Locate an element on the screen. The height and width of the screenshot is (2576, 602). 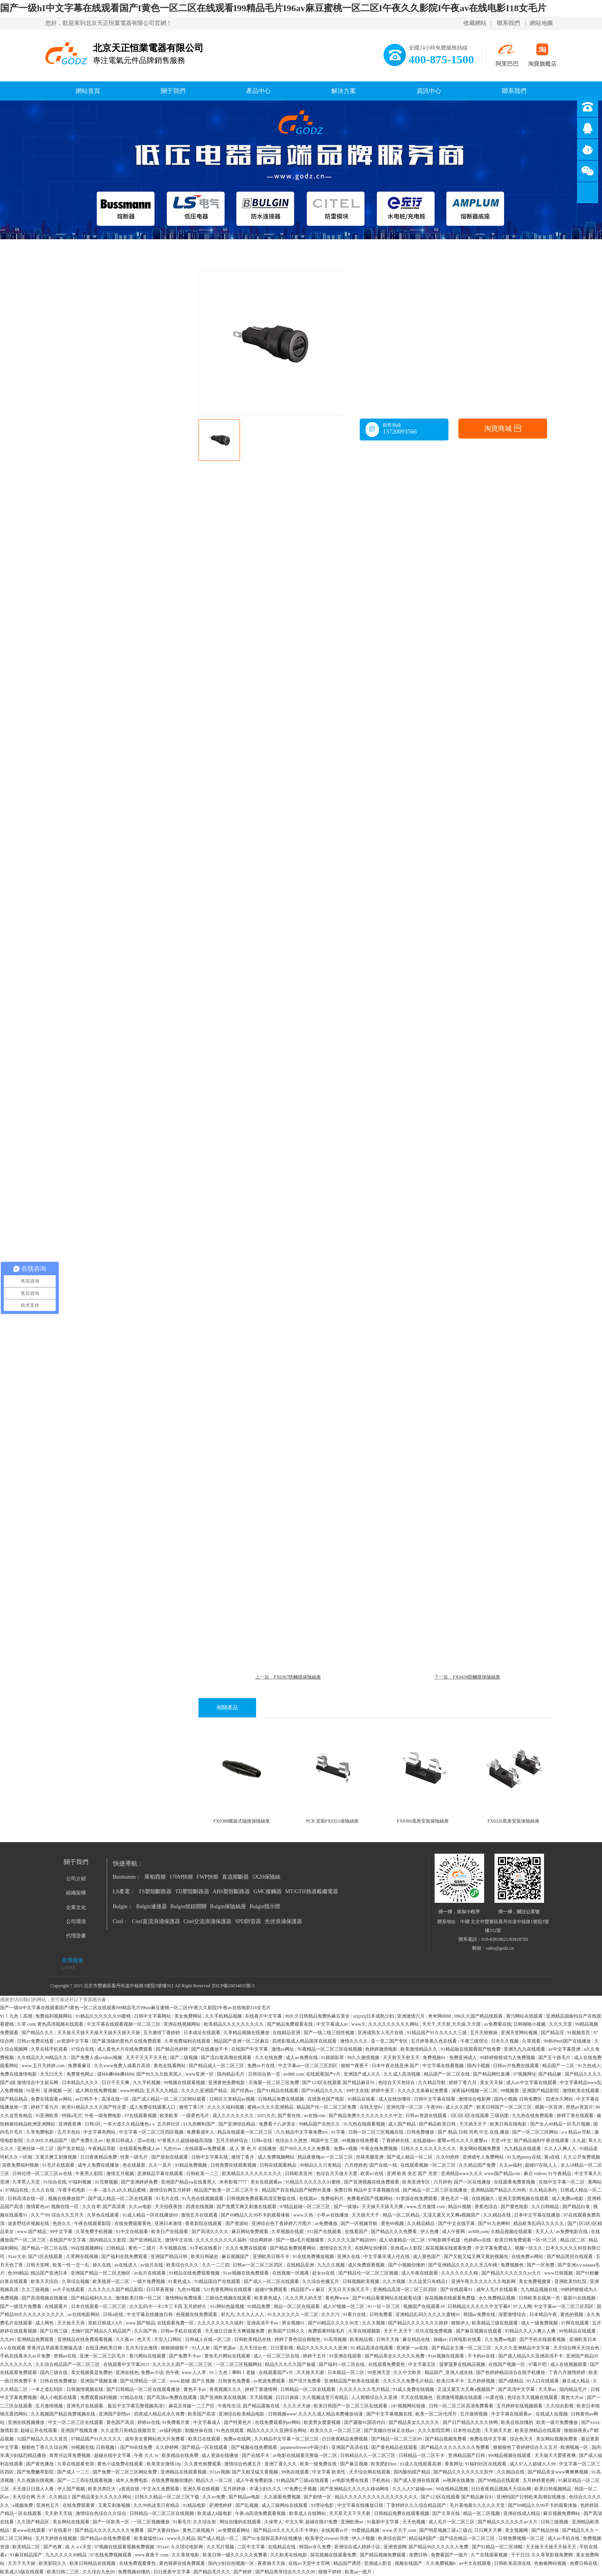
国产成人精品一区二 is located at coordinates (218, 2538).